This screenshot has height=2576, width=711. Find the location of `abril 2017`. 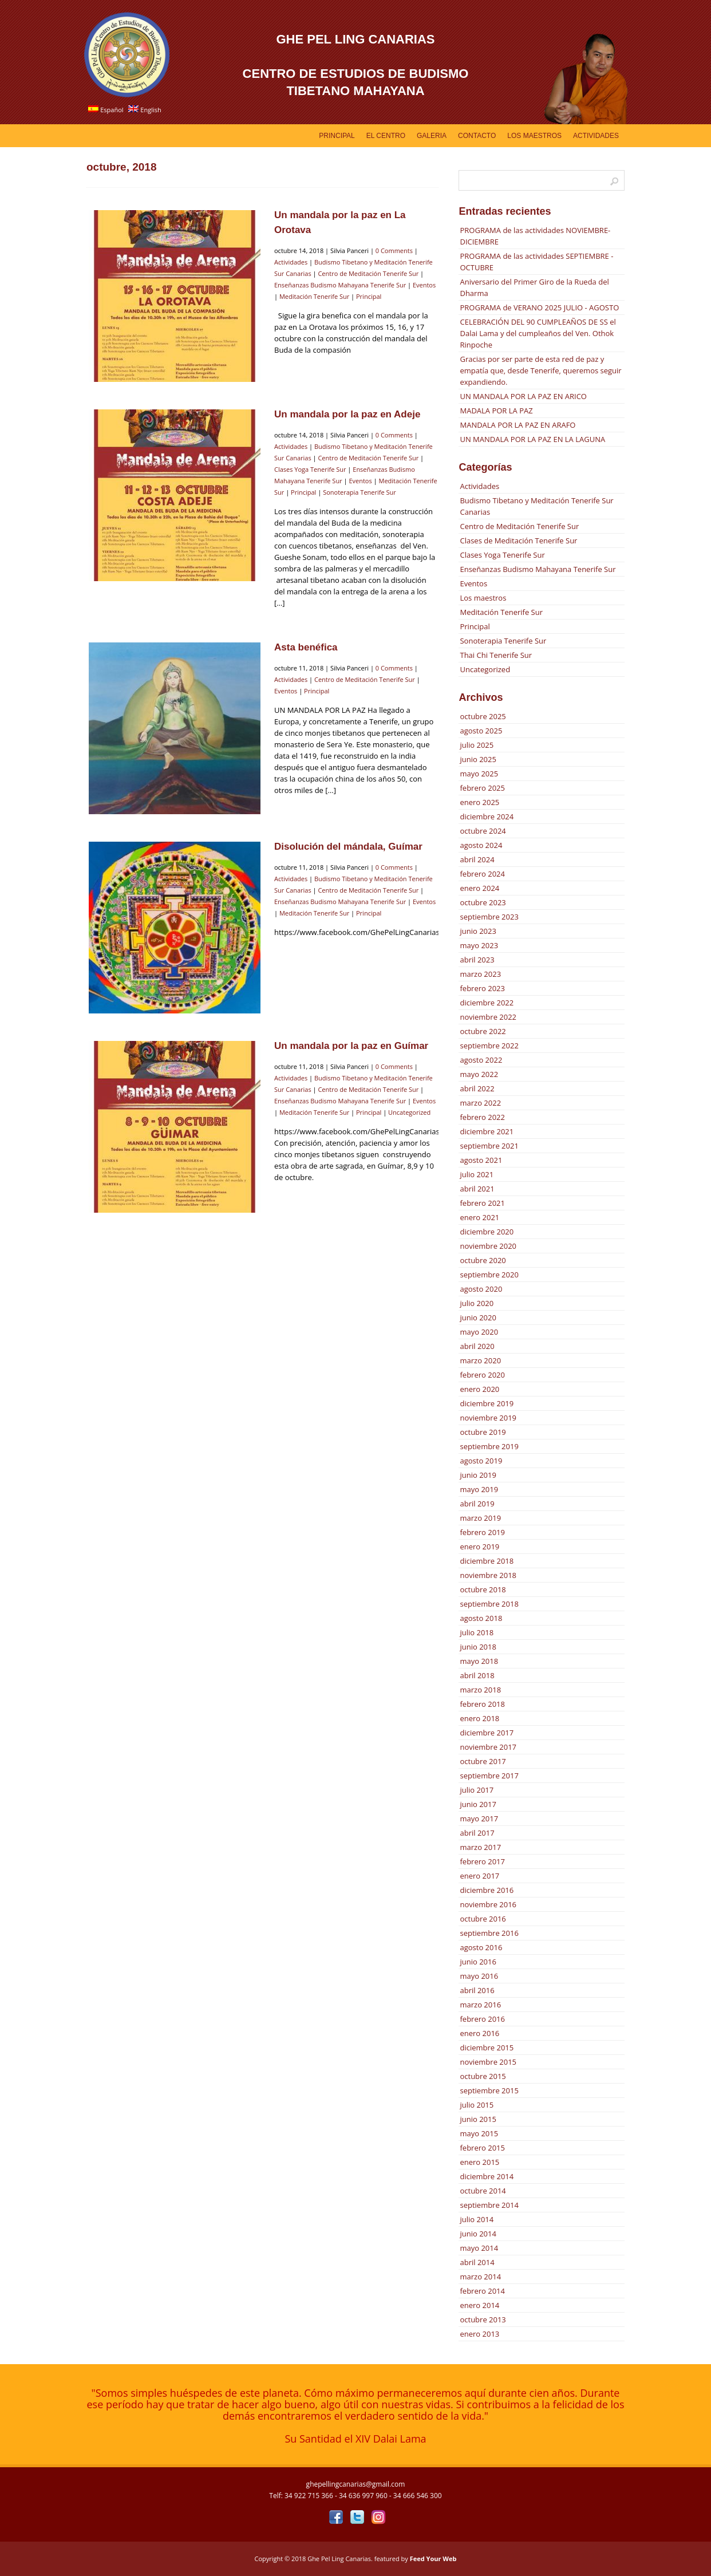

abril 2017 is located at coordinates (477, 1833).